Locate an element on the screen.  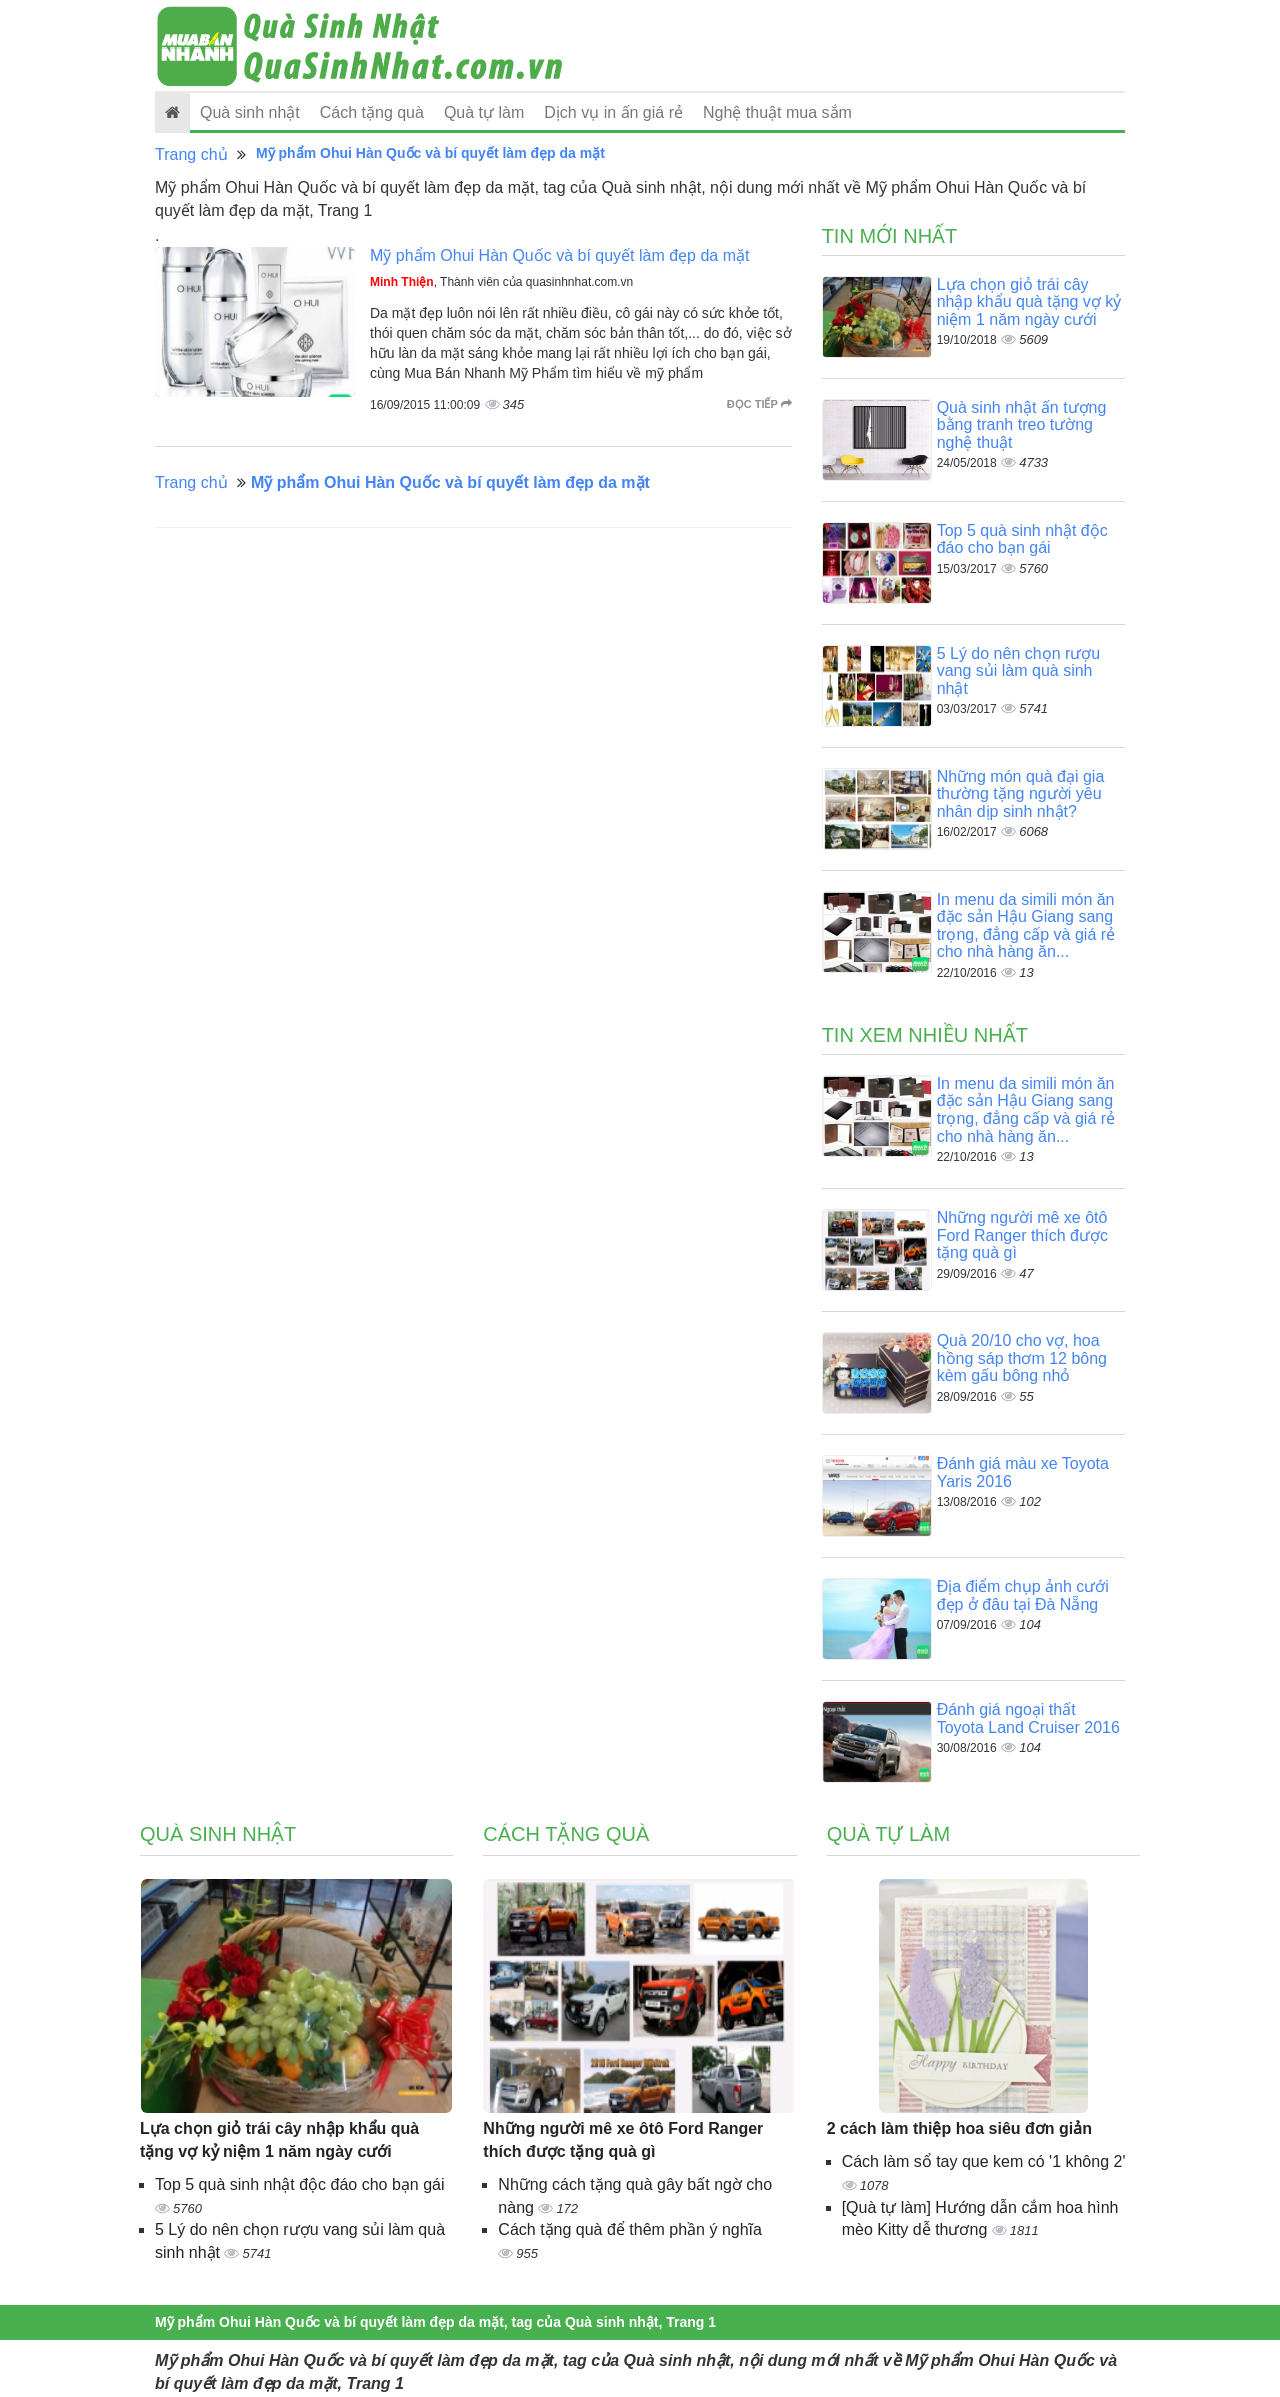
5 Lý do nên chọn rượu vang sủi làm quà sinh nhật is located at coordinates (1019, 671).